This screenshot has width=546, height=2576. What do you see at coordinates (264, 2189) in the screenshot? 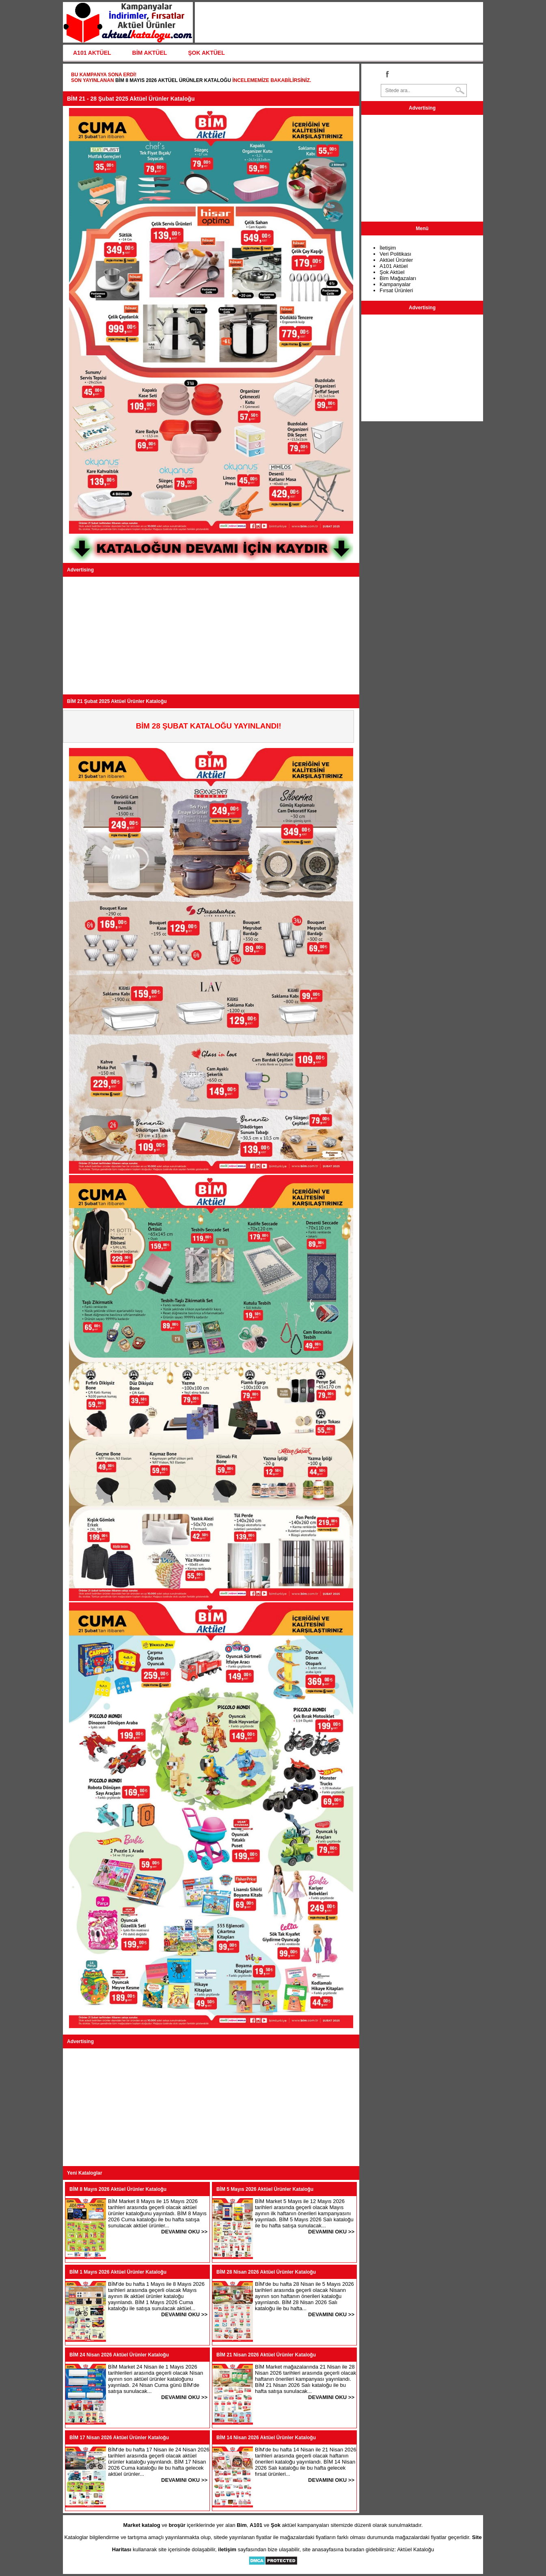
I see `BİM 5 Mayıs 2026 Aktüel Ürünler Kataloğu` at bounding box center [264, 2189].